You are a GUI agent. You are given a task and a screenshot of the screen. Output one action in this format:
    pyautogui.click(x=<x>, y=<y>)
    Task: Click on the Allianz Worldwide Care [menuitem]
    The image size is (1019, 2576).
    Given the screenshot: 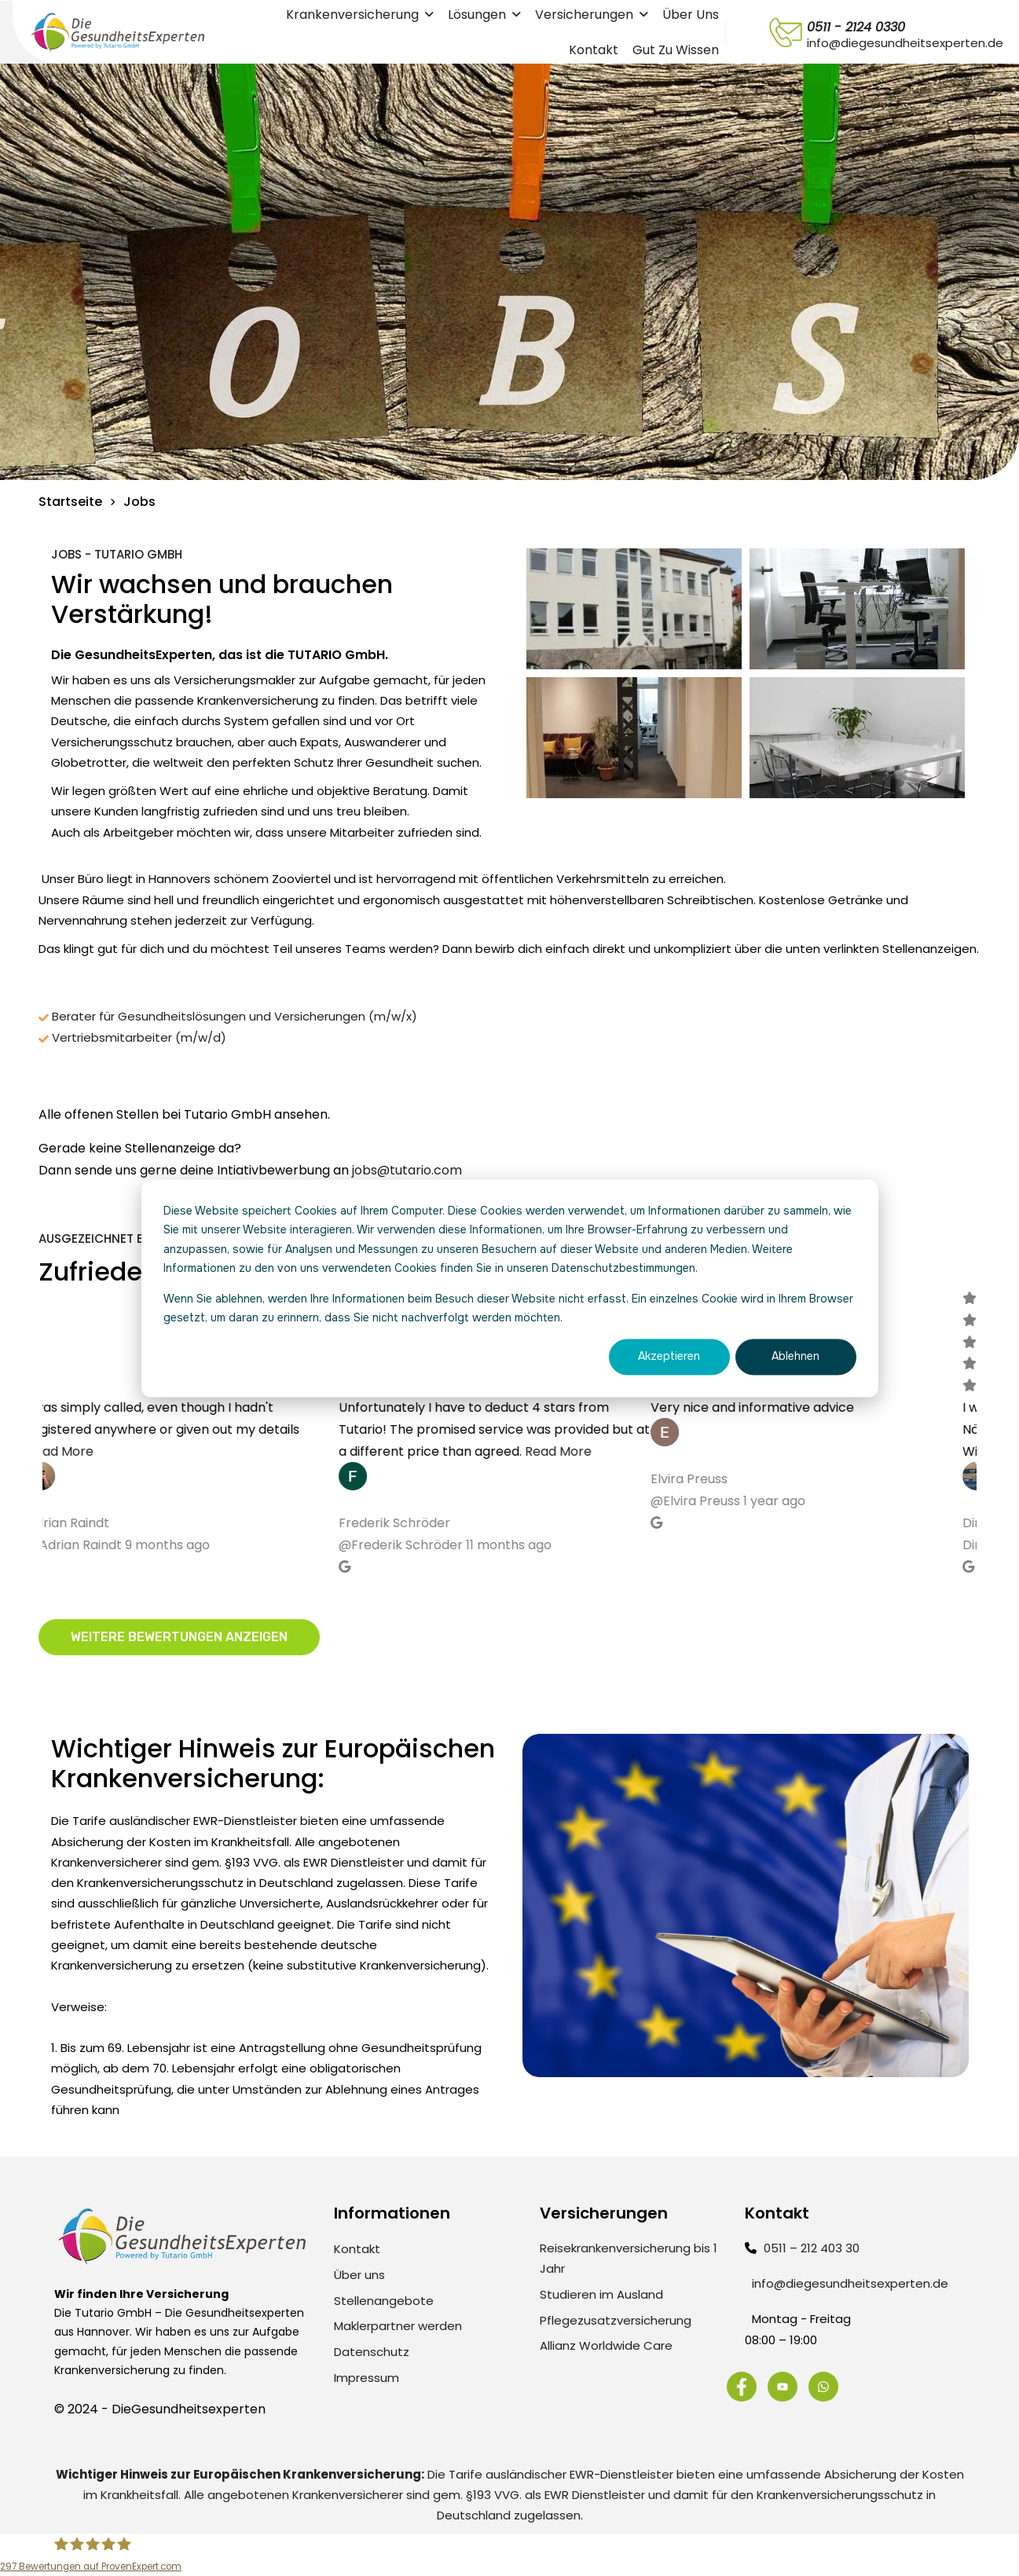 What is the action you would take?
    pyautogui.click(x=606, y=2345)
    